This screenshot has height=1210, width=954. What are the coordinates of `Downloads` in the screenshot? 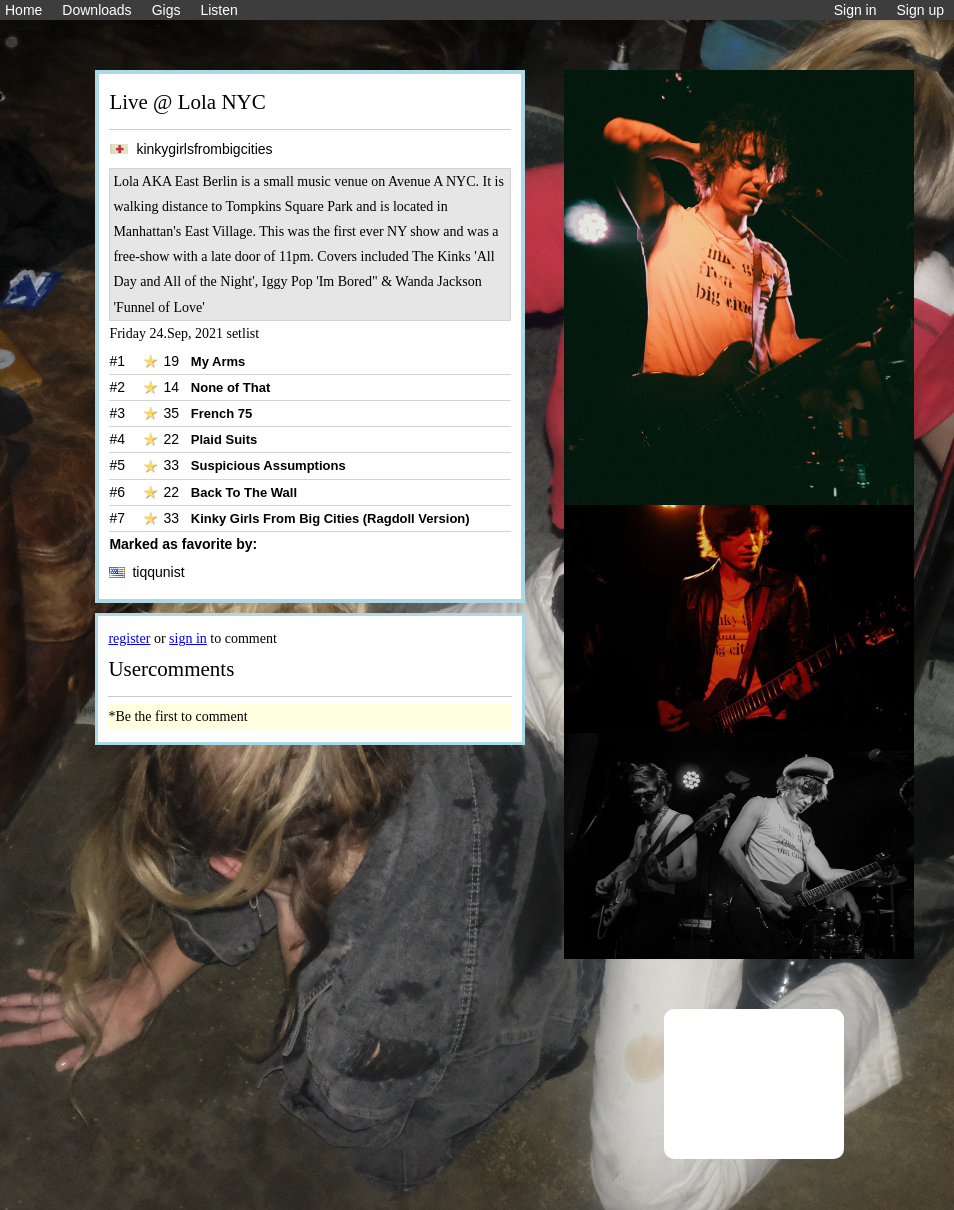 It's located at (96, 10).